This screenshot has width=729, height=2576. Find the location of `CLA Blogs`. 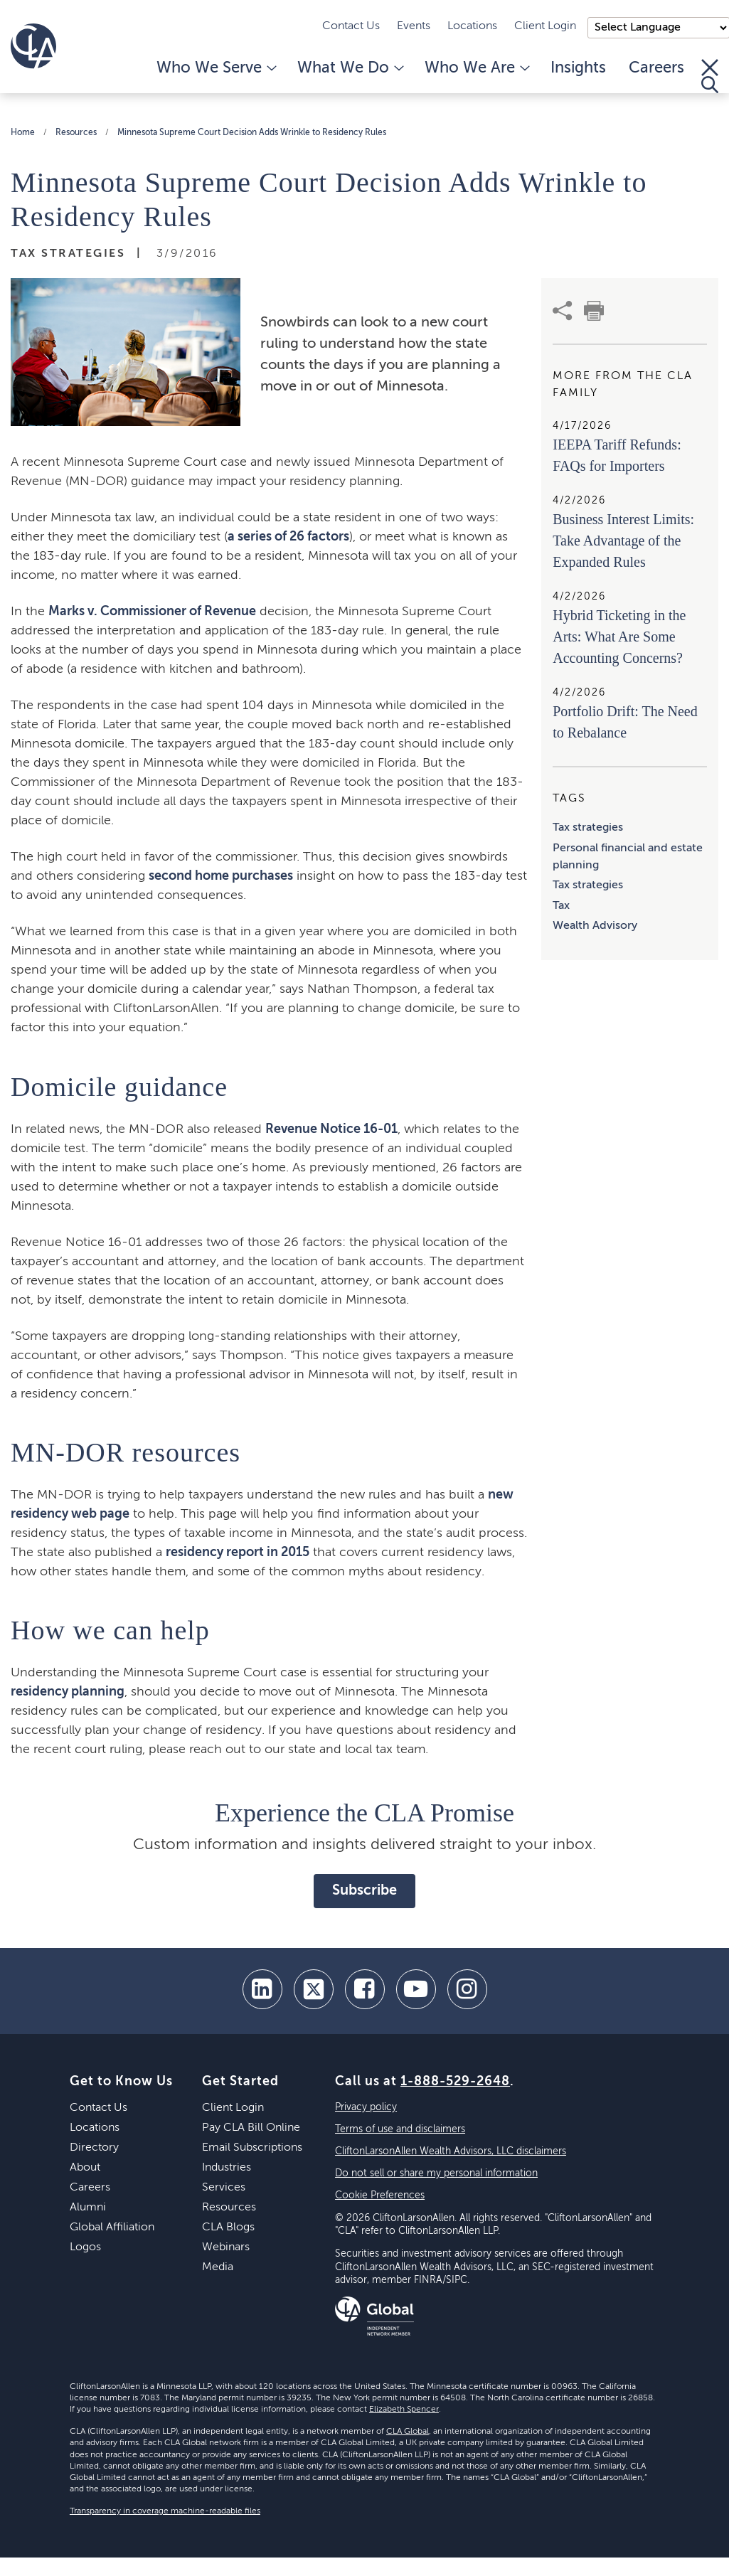

CLA Blogs is located at coordinates (228, 2227).